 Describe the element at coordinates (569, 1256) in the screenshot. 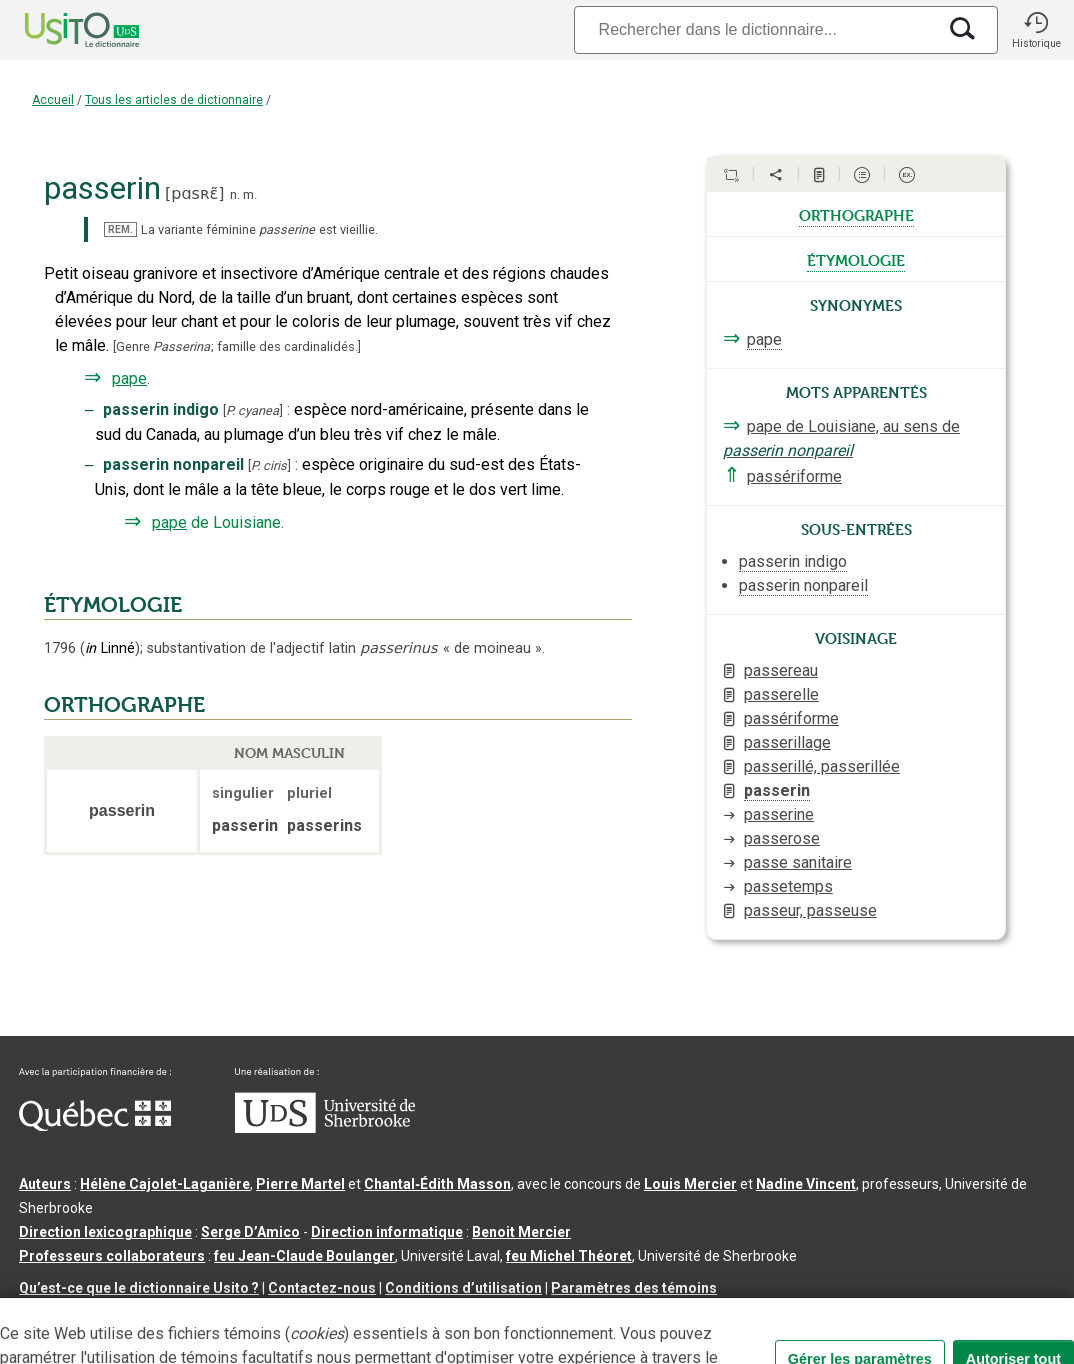

I see `feu Michel Théoret` at that location.